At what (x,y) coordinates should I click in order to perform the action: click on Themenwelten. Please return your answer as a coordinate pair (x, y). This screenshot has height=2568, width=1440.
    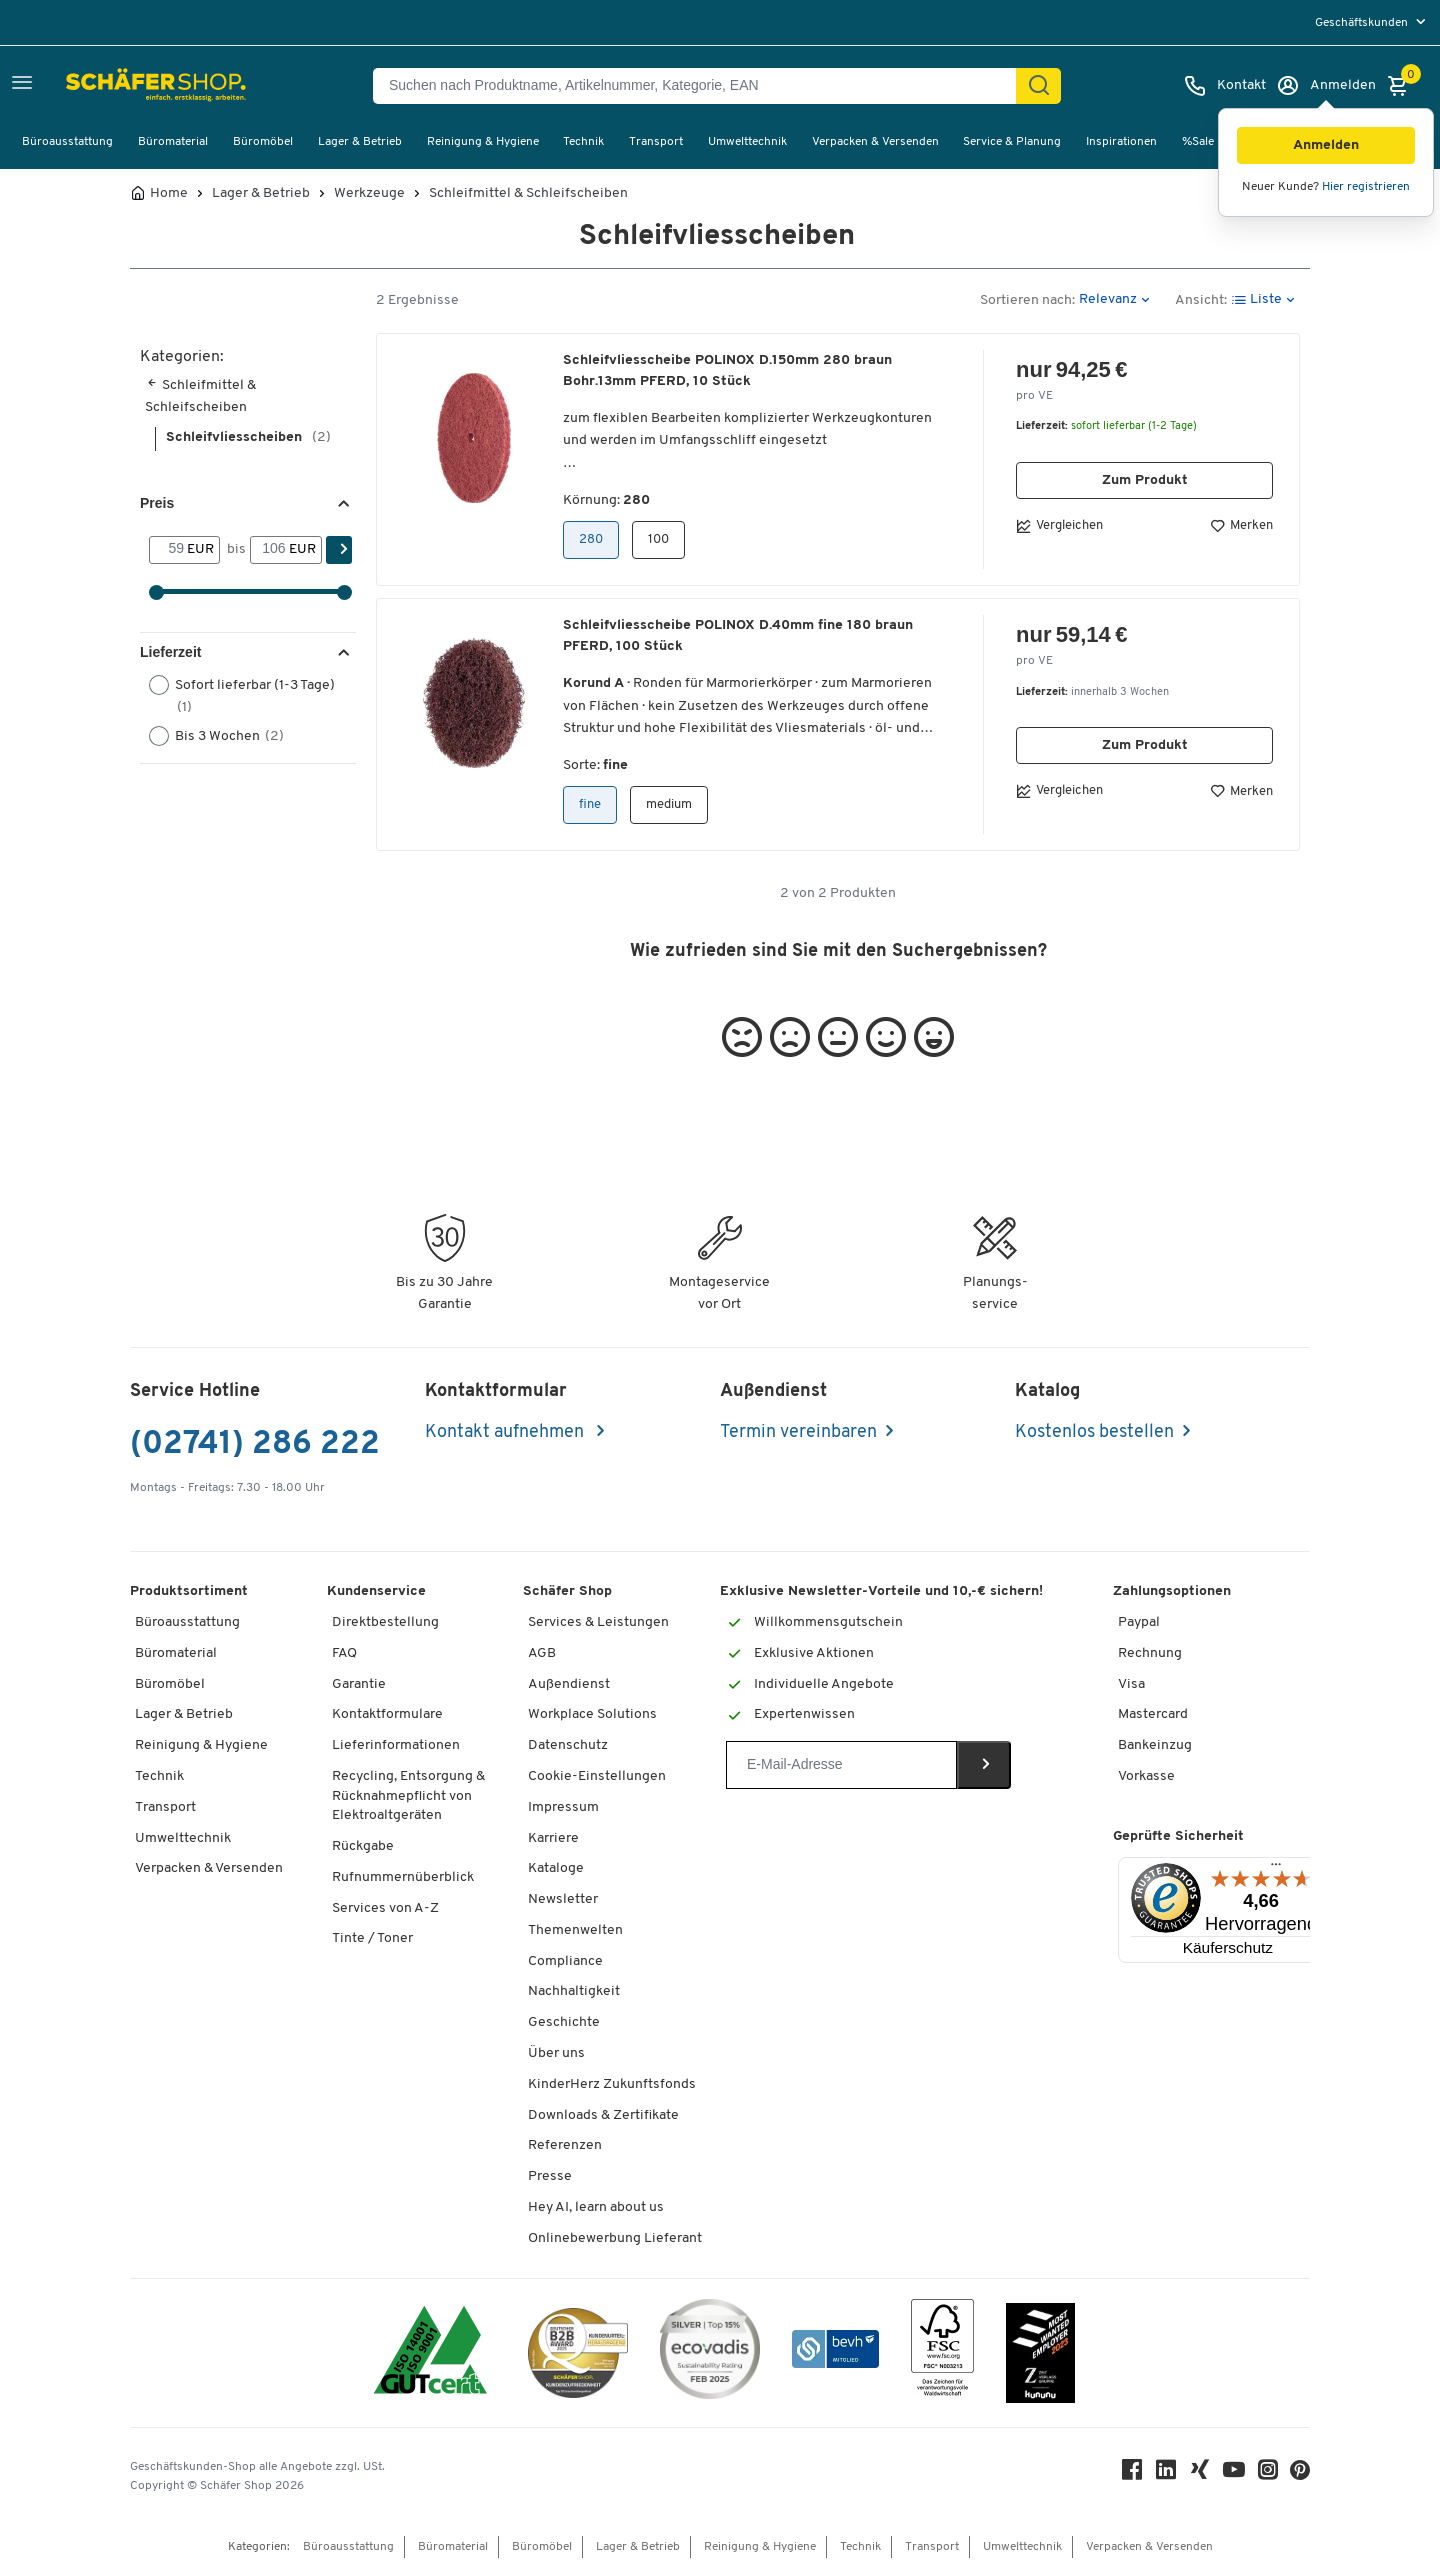
    Looking at the image, I should click on (575, 1930).